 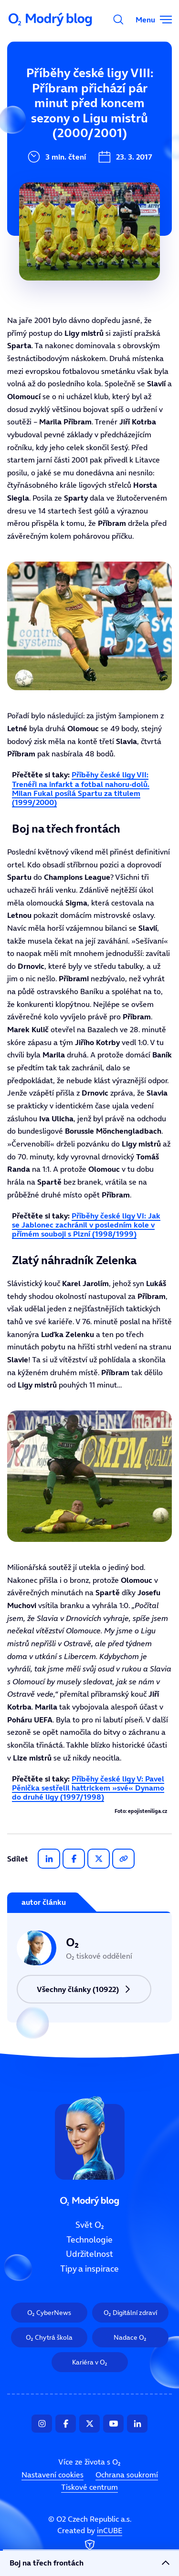 What do you see at coordinates (80, 788) in the screenshot?
I see `Příběhy české ligy VII: Trenéři na infarkt a fotbal nahoru-dolů. Milan Fukal posílá Spartu za titulem (1999/2000)` at bounding box center [80, 788].